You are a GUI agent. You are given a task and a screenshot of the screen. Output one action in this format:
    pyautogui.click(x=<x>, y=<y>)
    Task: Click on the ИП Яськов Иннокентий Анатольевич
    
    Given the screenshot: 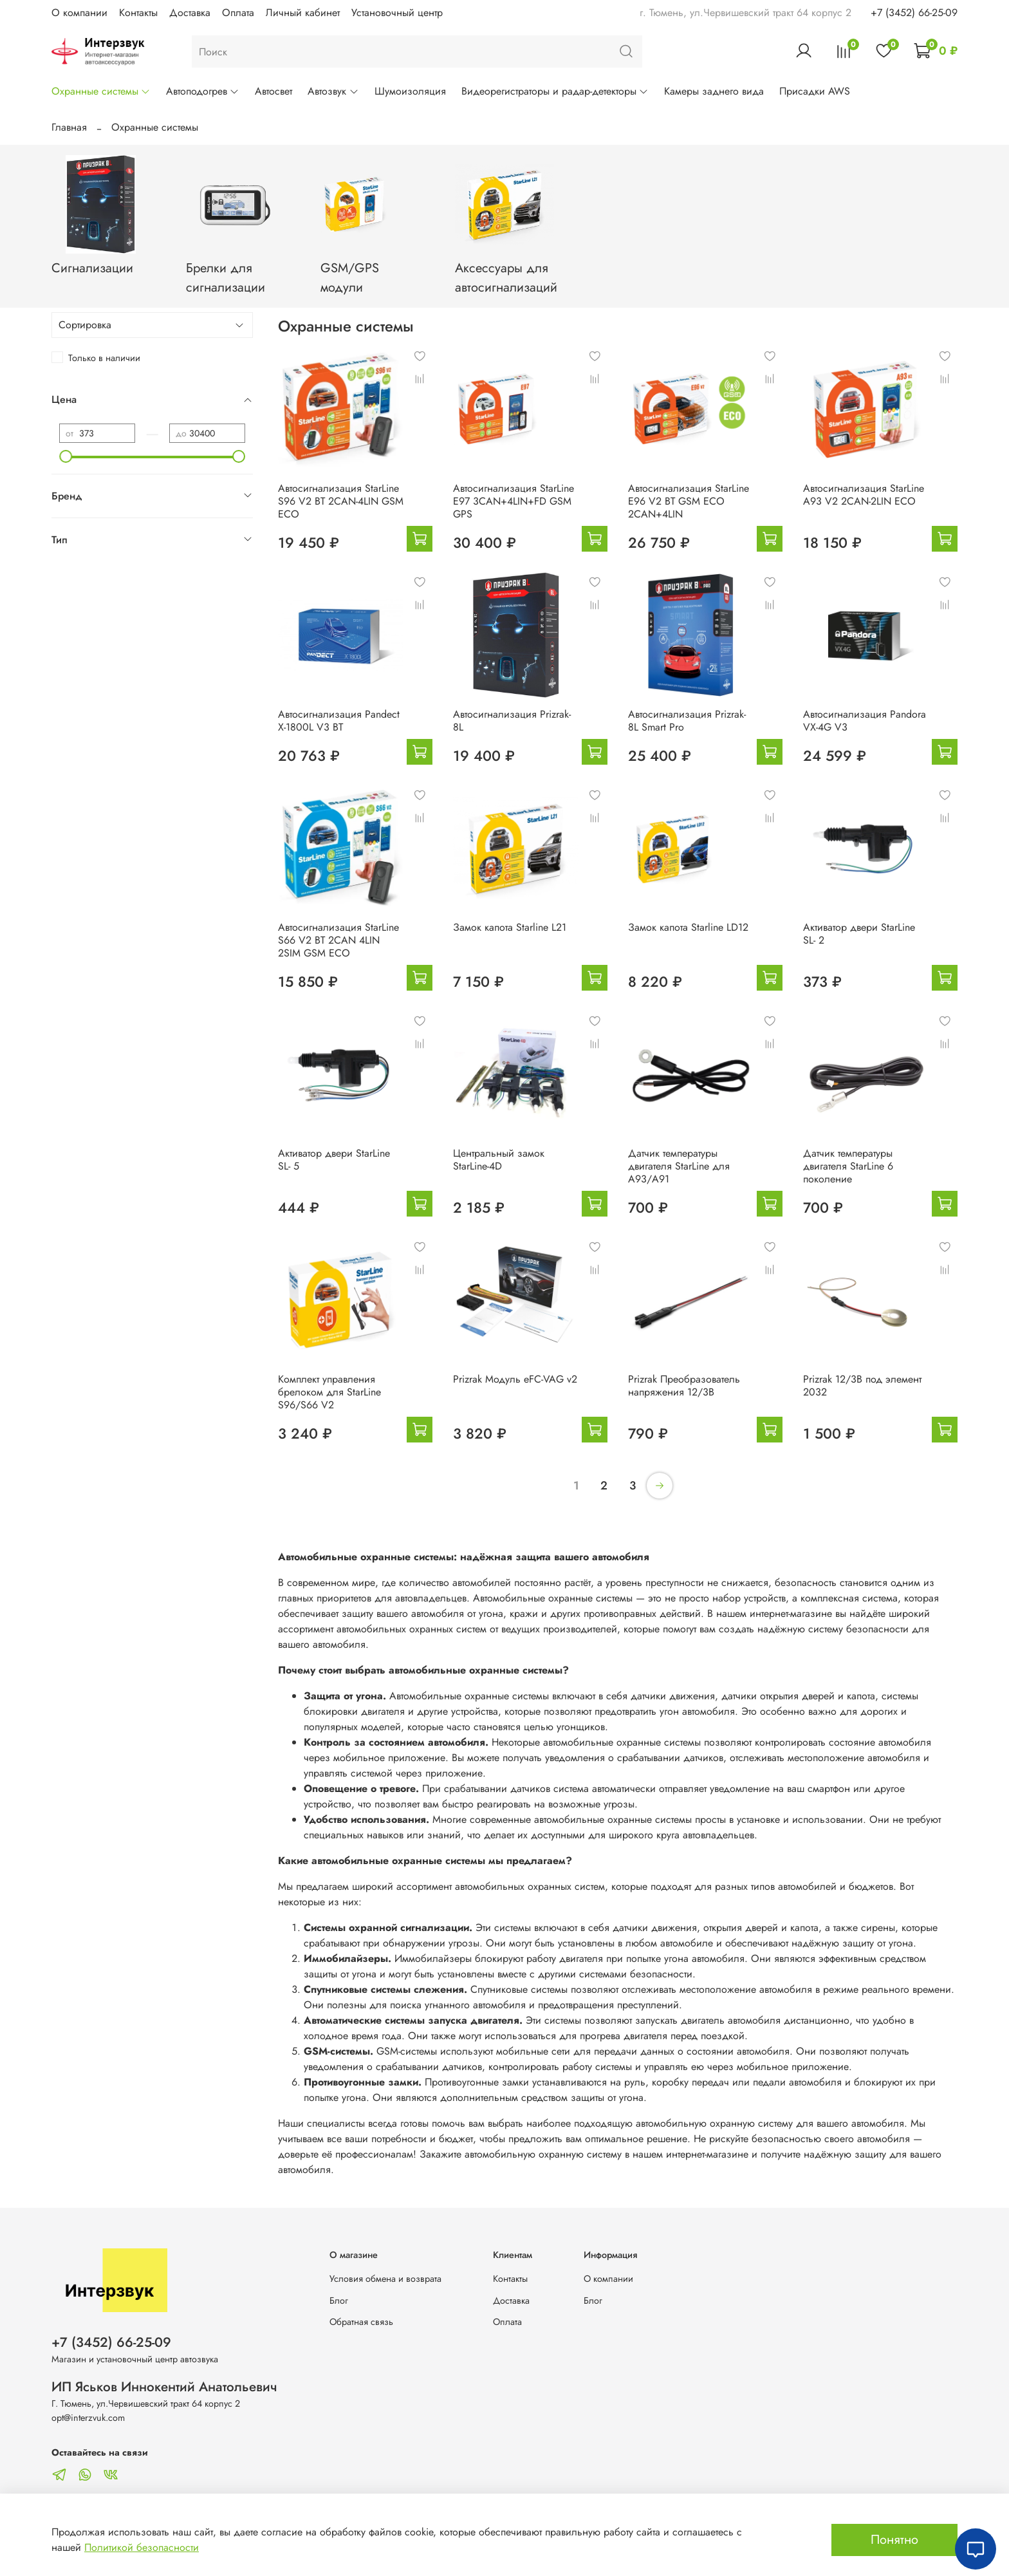 What is the action you would take?
    pyautogui.click(x=164, y=2386)
    